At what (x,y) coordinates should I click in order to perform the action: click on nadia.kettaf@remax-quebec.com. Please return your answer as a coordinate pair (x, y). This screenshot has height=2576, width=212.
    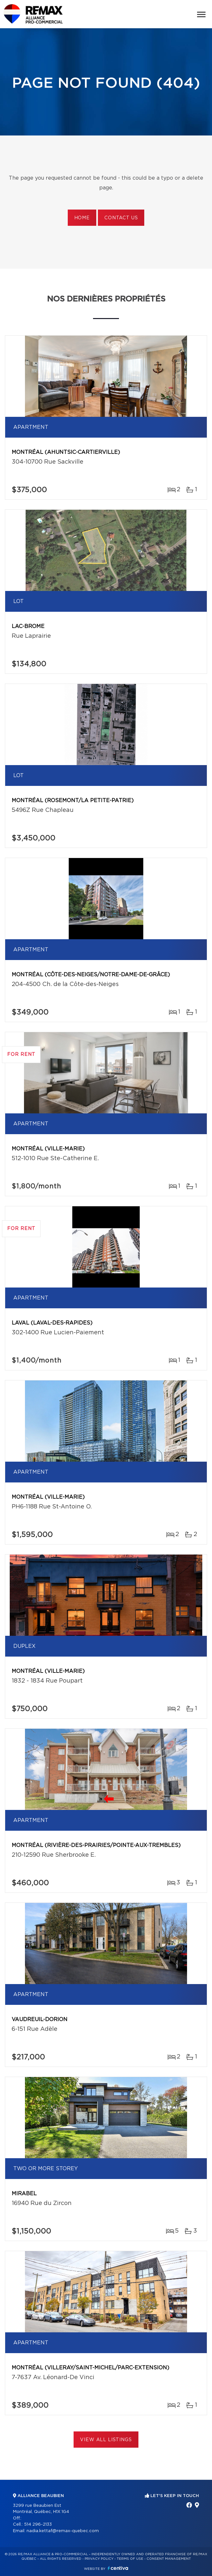
    Looking at the image, I should click on (63, 2531).